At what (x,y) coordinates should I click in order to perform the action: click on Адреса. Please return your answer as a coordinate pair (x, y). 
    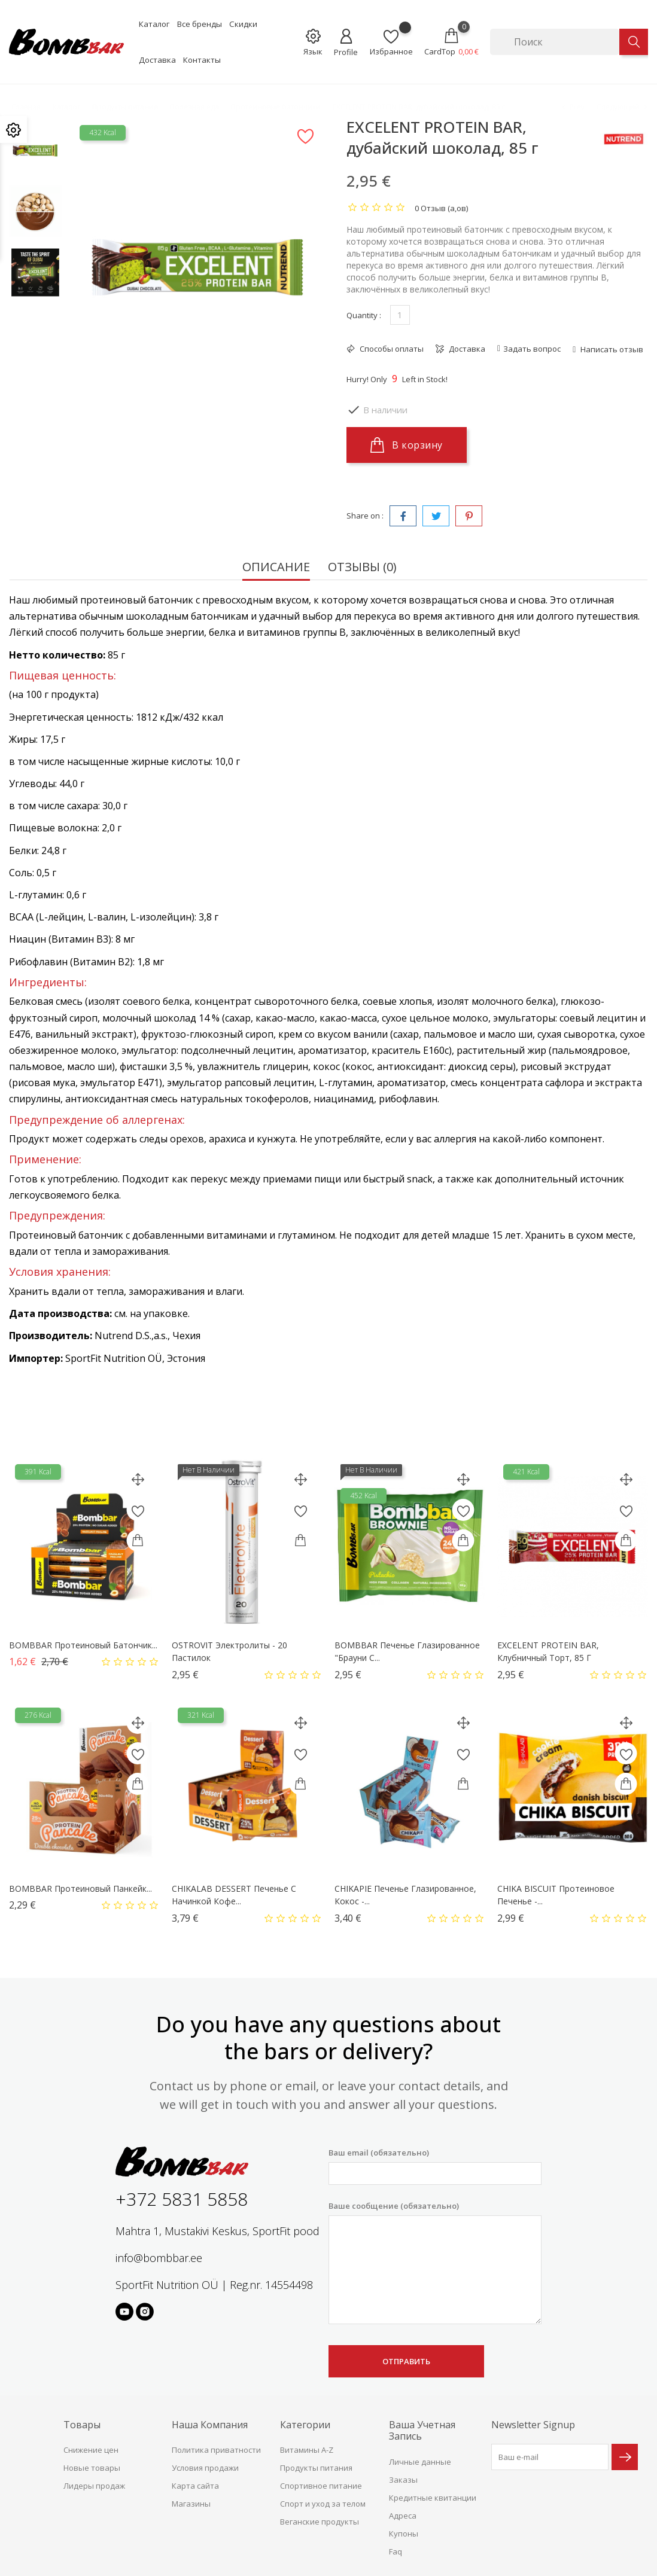
    Looking at the image, I should click on (402, 2515).